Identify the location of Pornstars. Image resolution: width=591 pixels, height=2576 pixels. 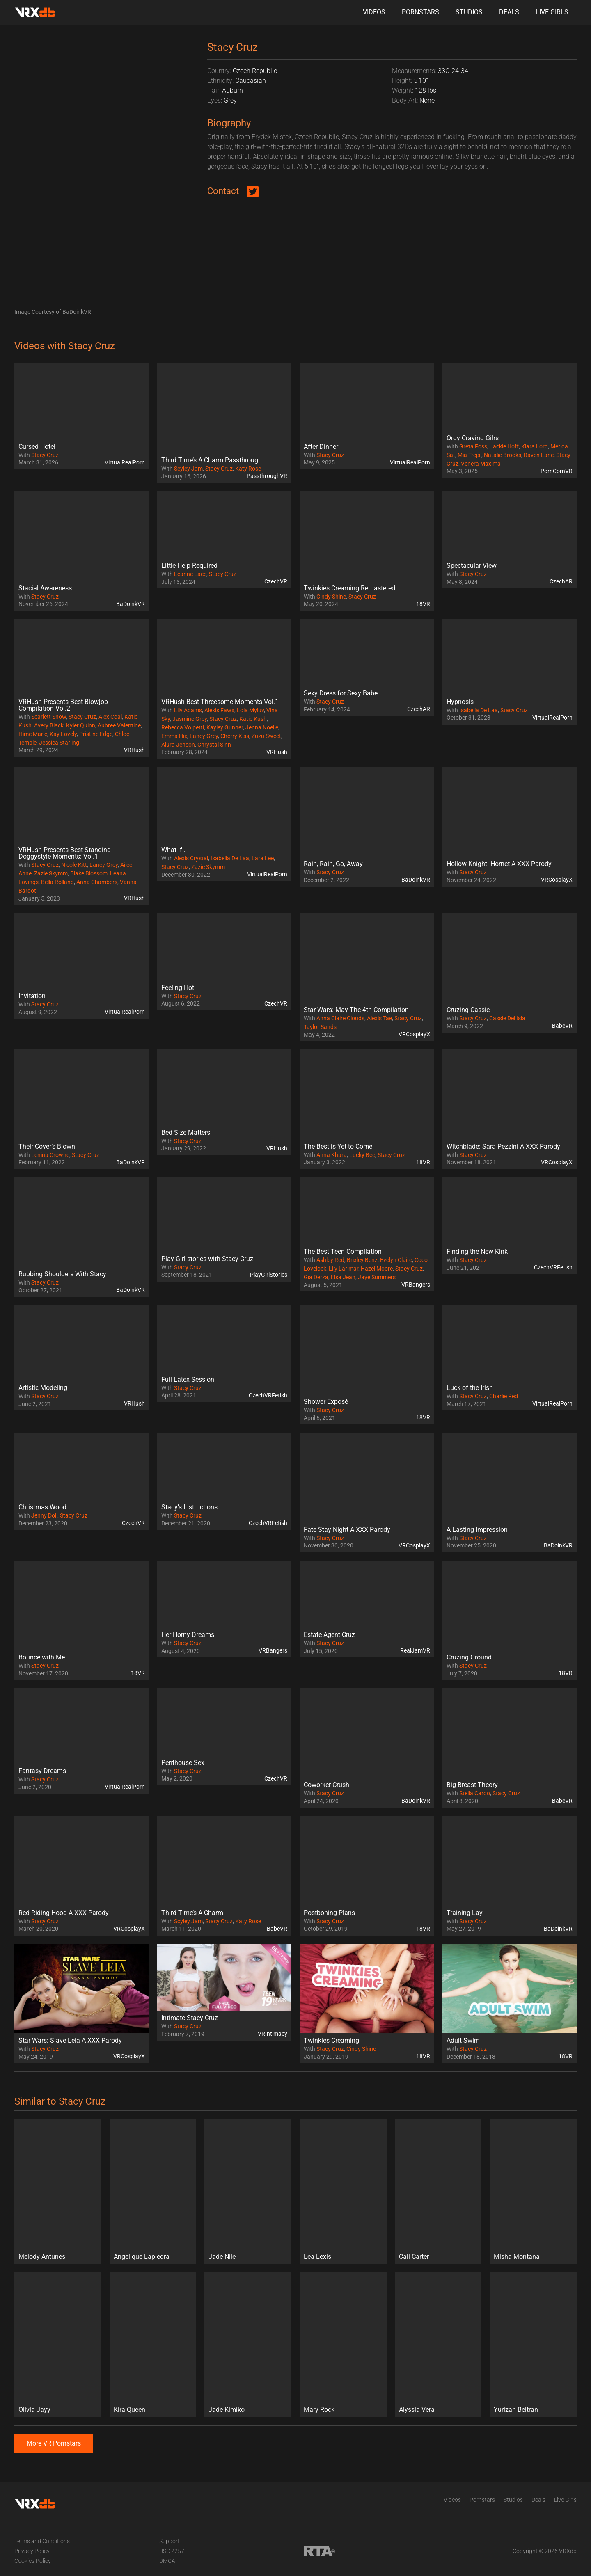
(420, 12).